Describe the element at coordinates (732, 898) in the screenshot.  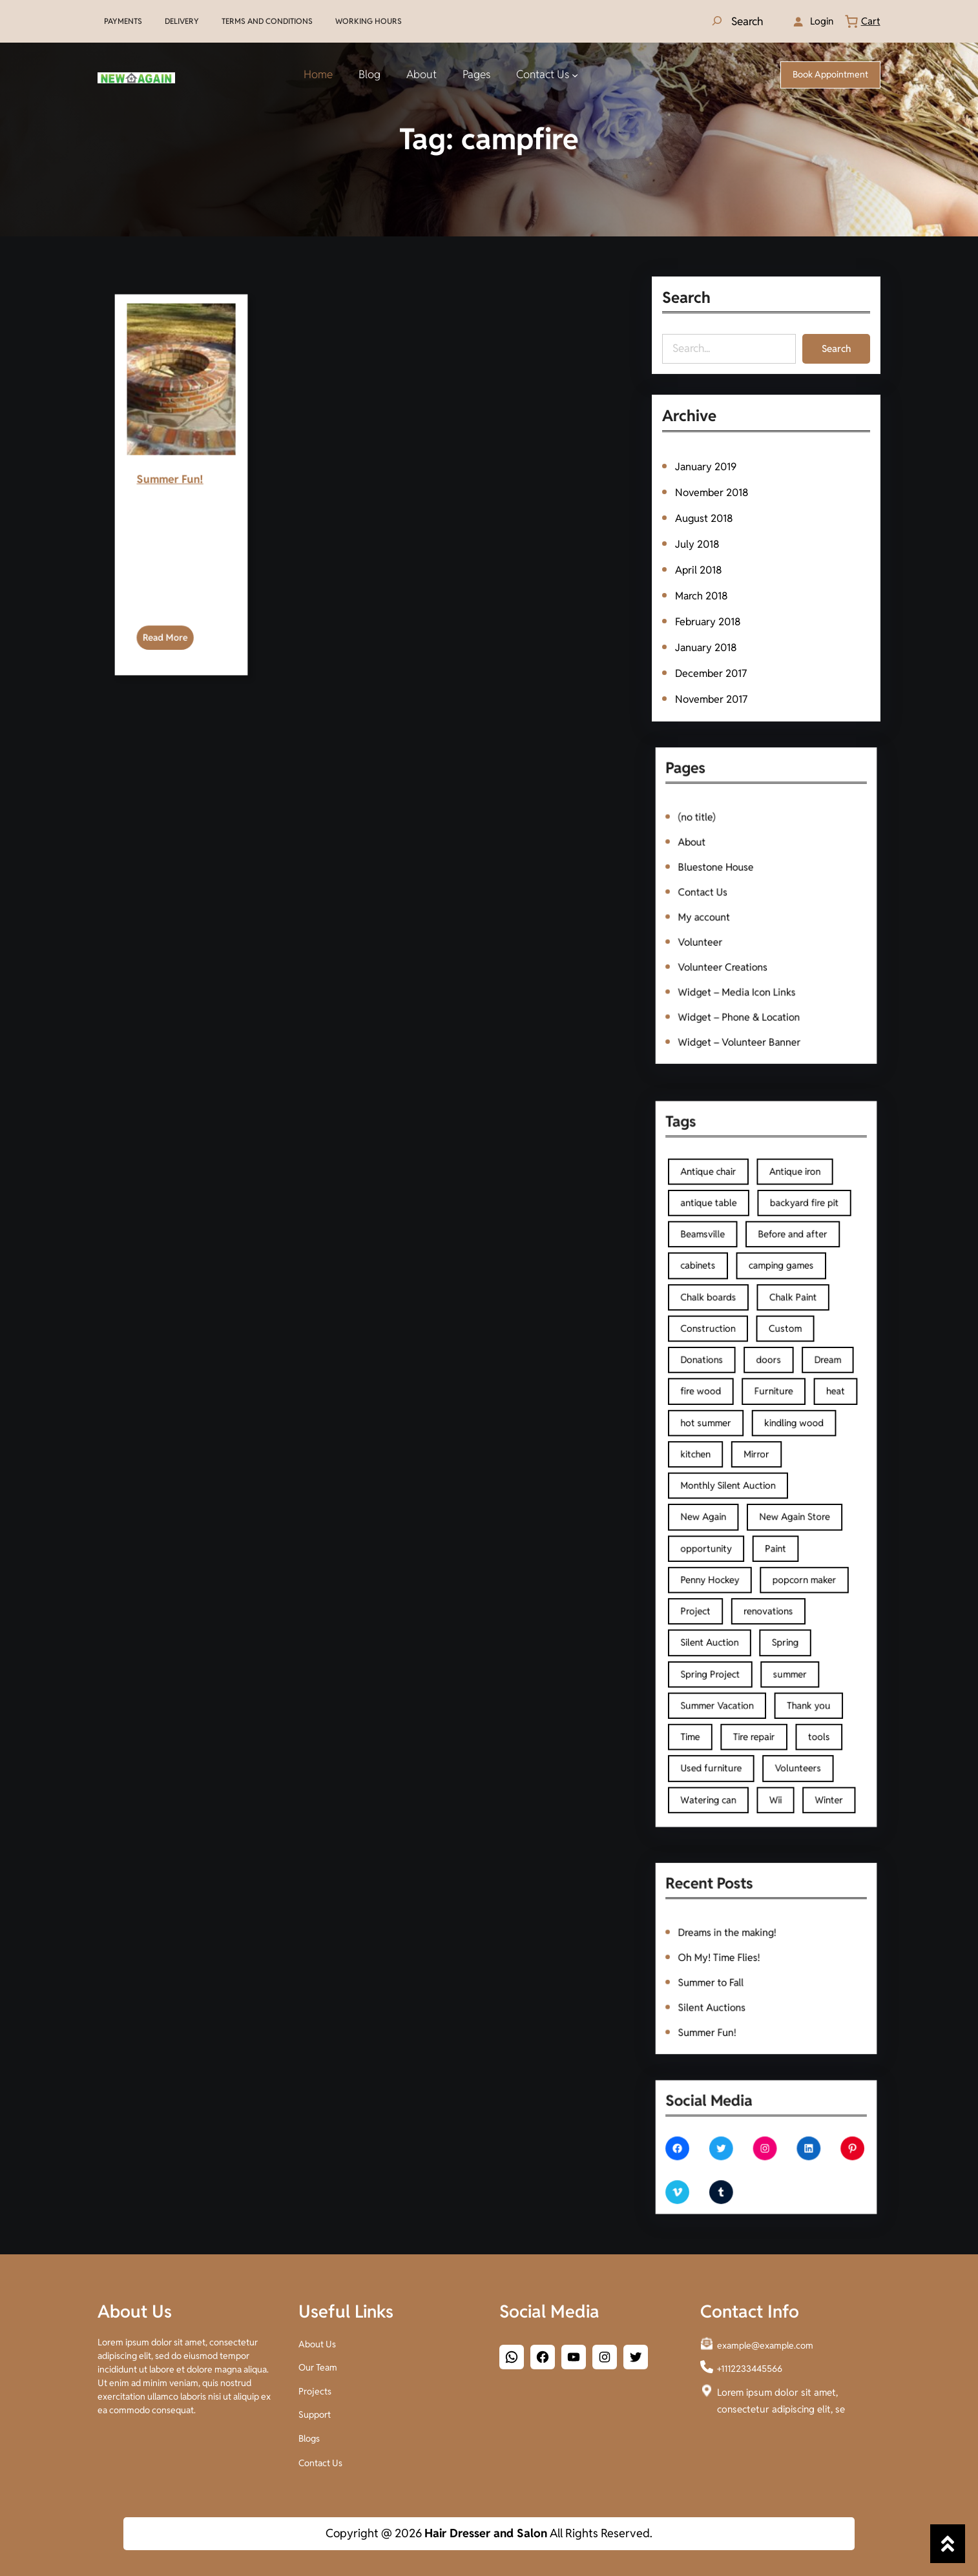
I see `Contact Us` at that location.